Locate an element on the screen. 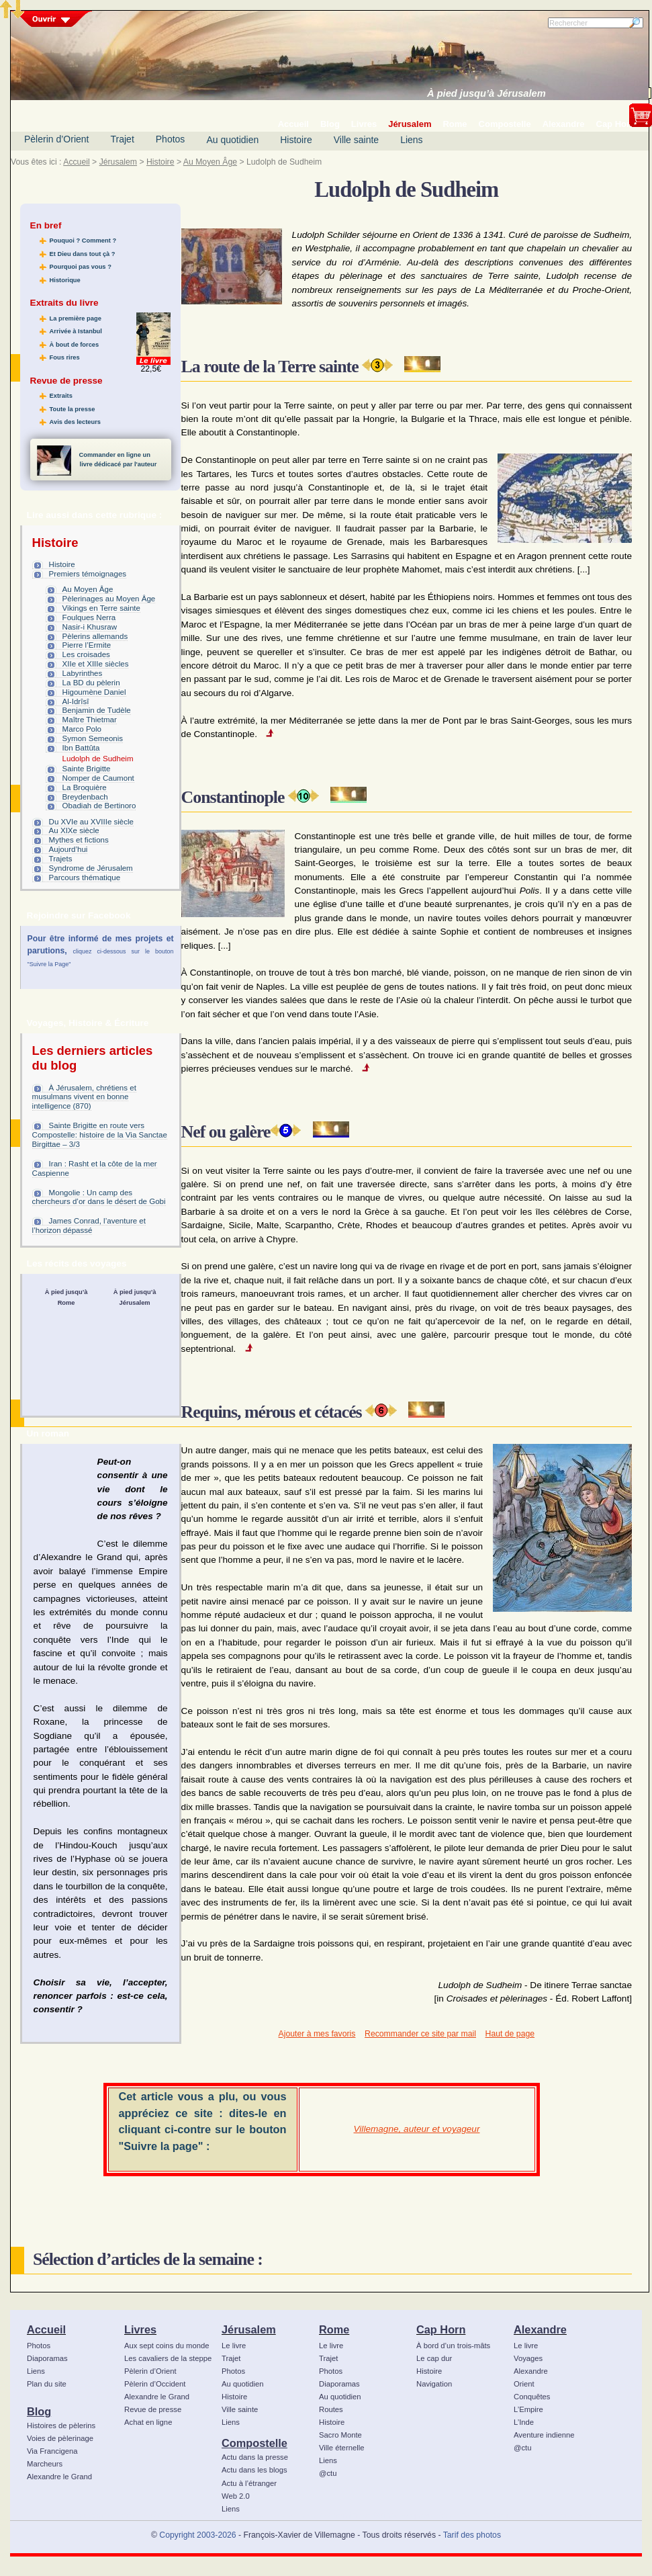 The image size is (652, 2576). Ville éternelle is located at coordinates (341, 2448).